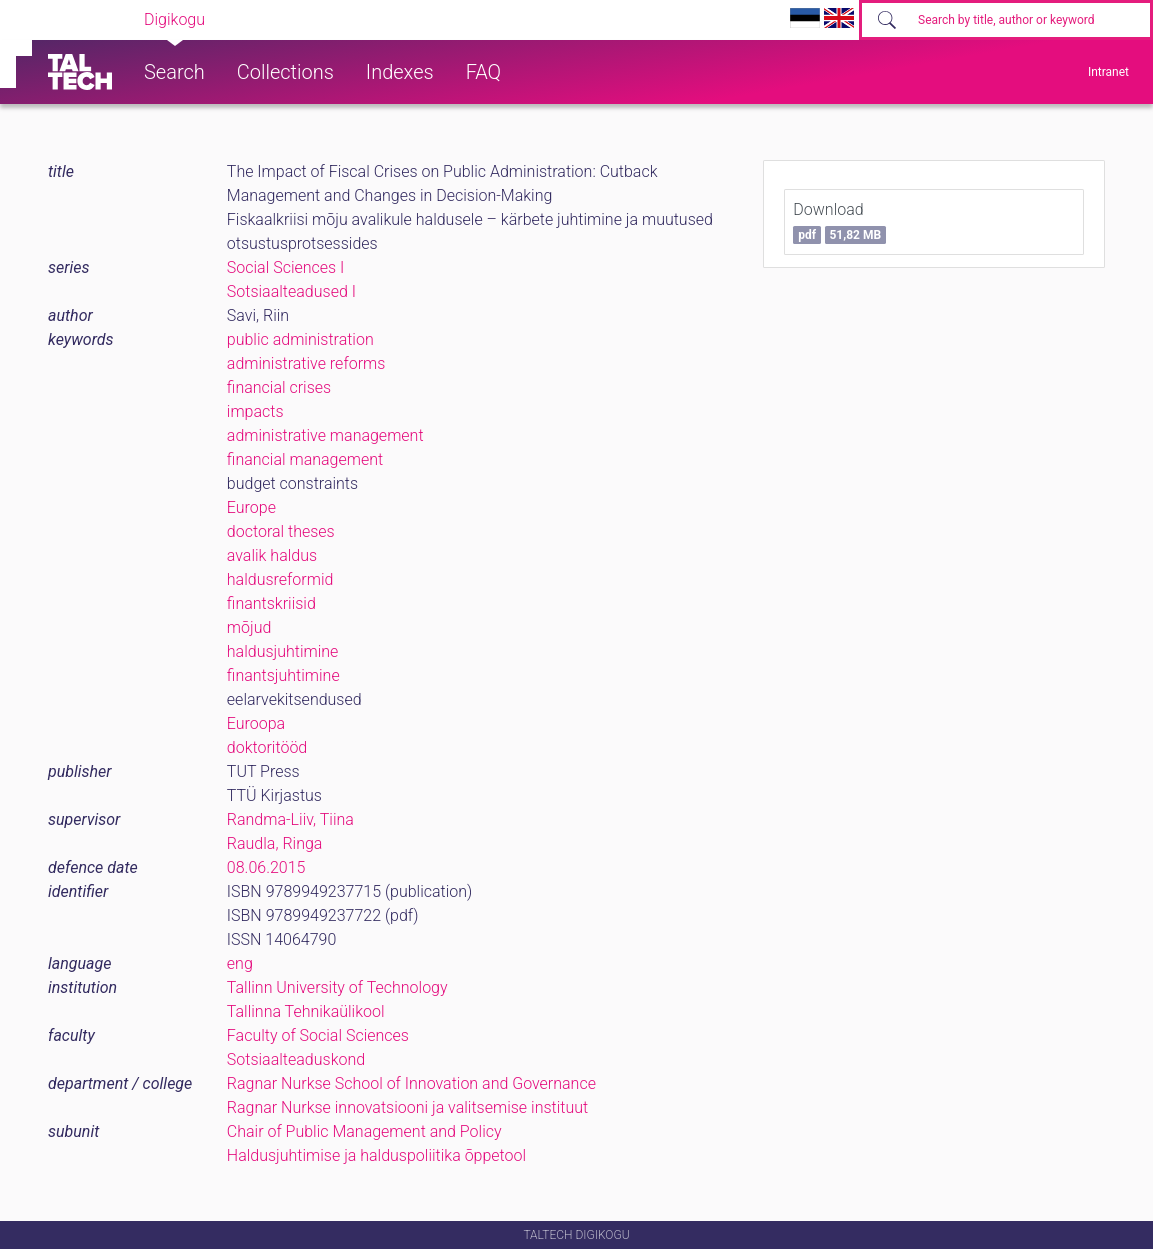 The width and height of the screenshot is (1153, 1249). I want to click on eng, so click(240, 963).